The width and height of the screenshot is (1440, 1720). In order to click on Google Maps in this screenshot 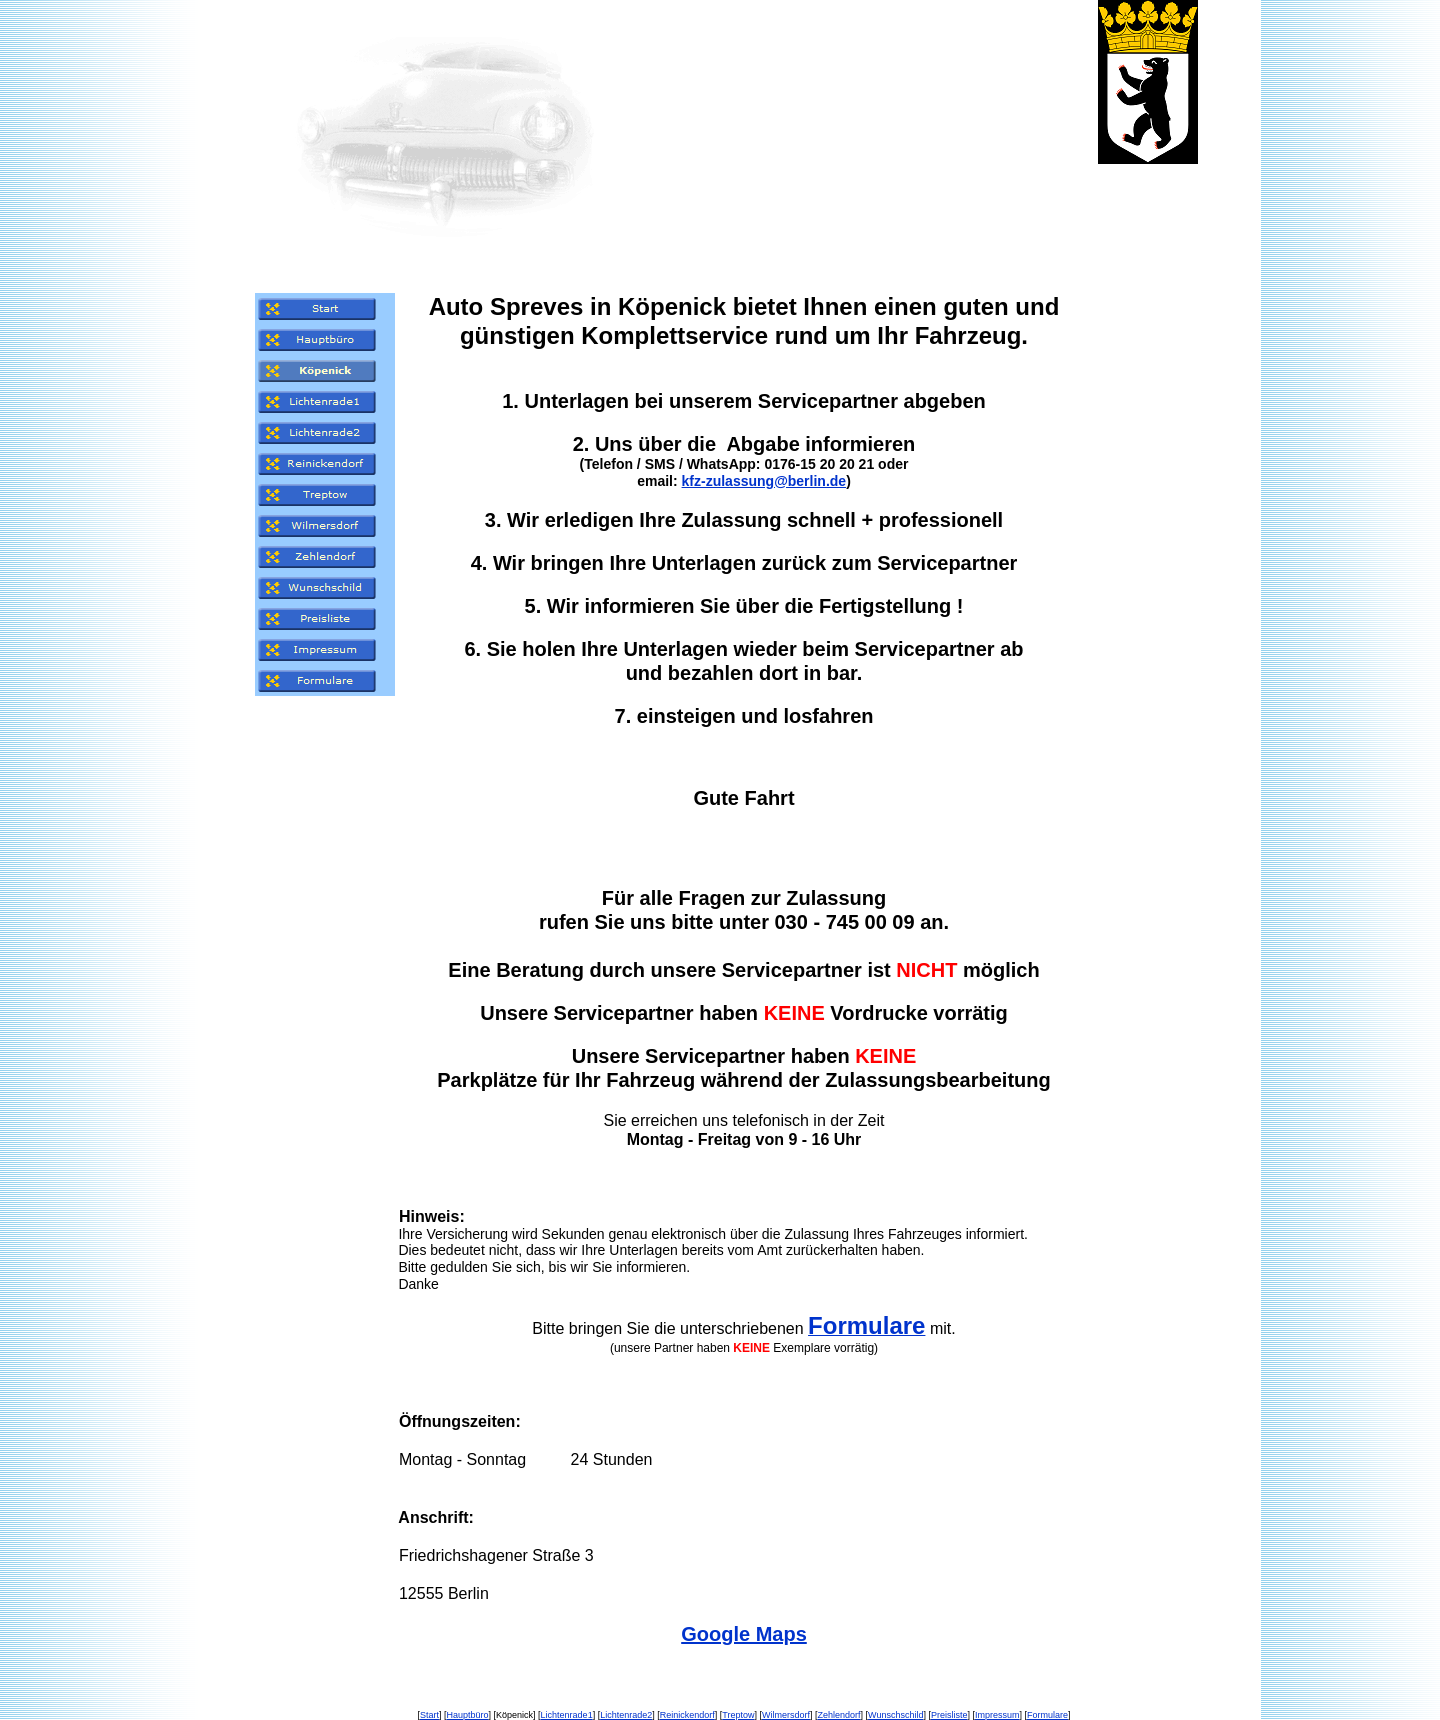, I will do `click(744, 1634)`.